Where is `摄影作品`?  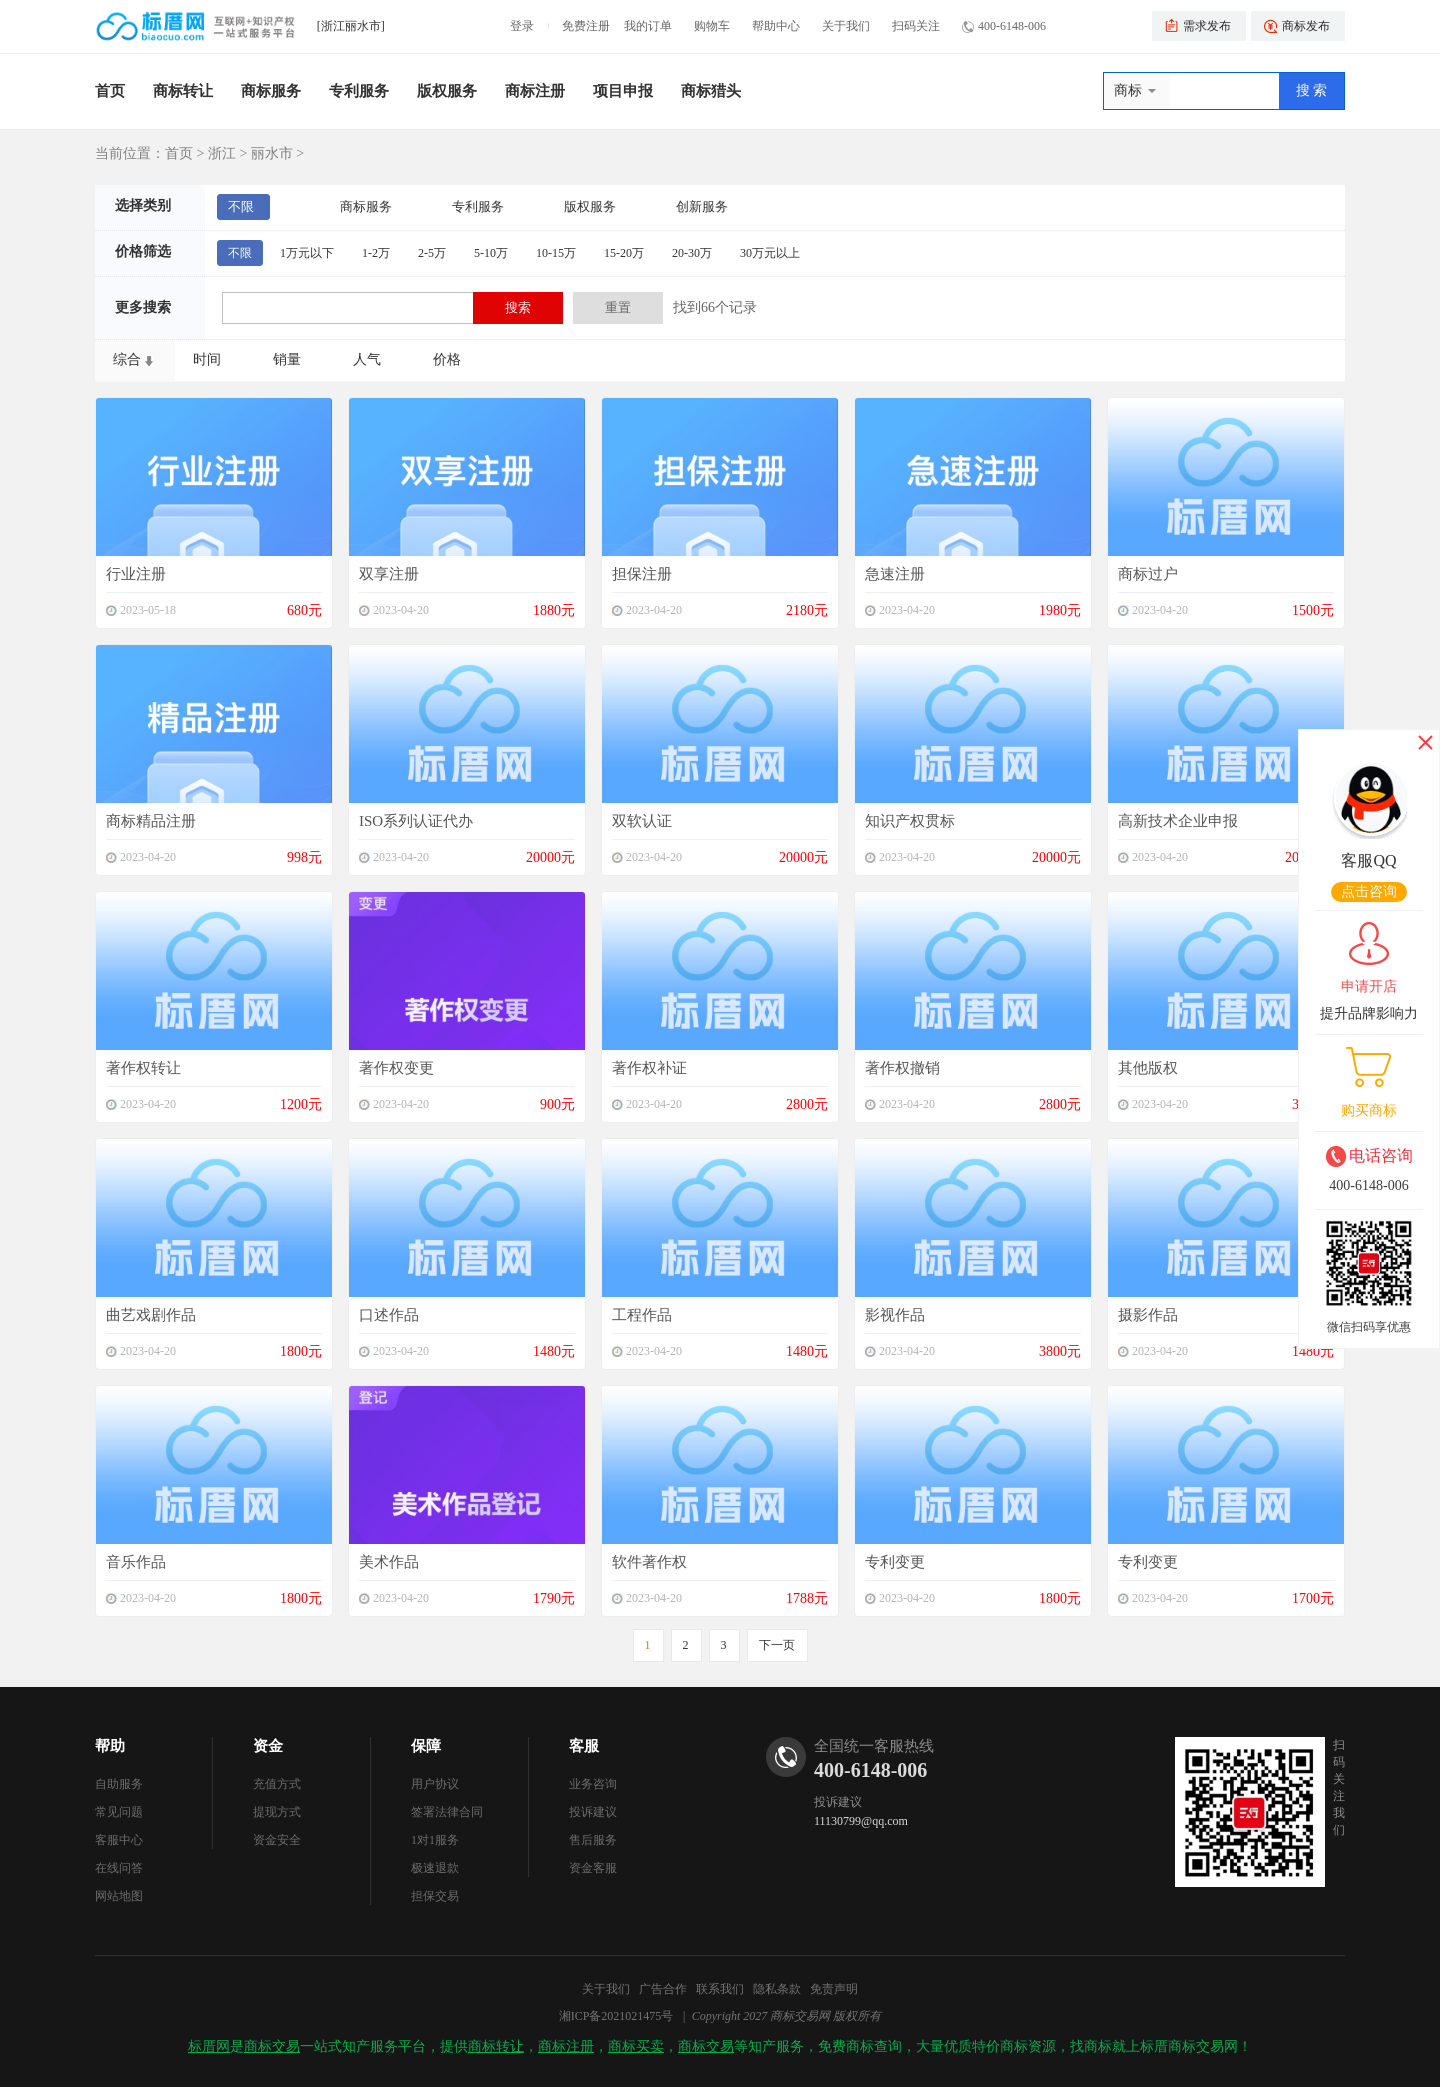
摄影作品 is located at coordinates (1148, 1315).